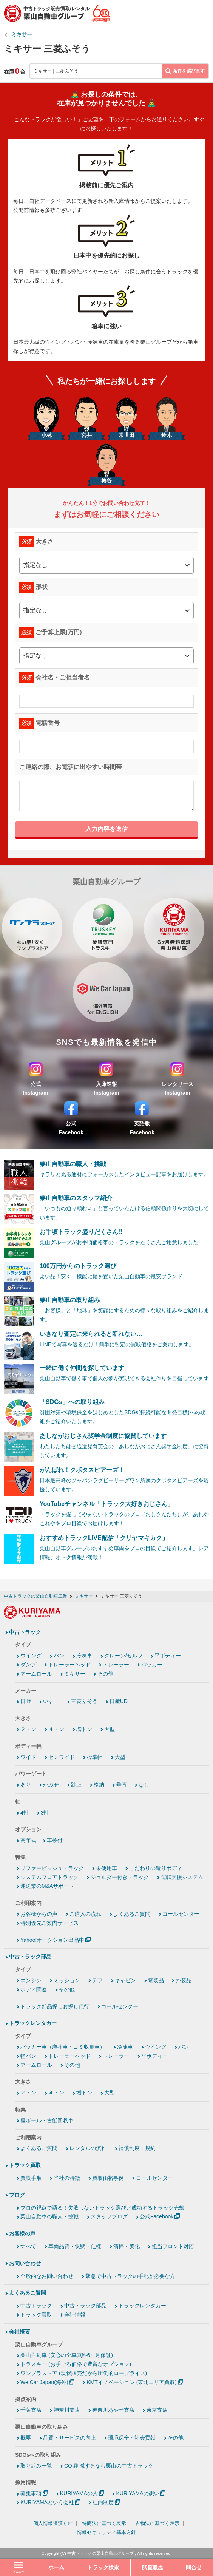  I want to click on トラスキー (お手ごろ価格で豊富なオプション), so click(75, 2364).